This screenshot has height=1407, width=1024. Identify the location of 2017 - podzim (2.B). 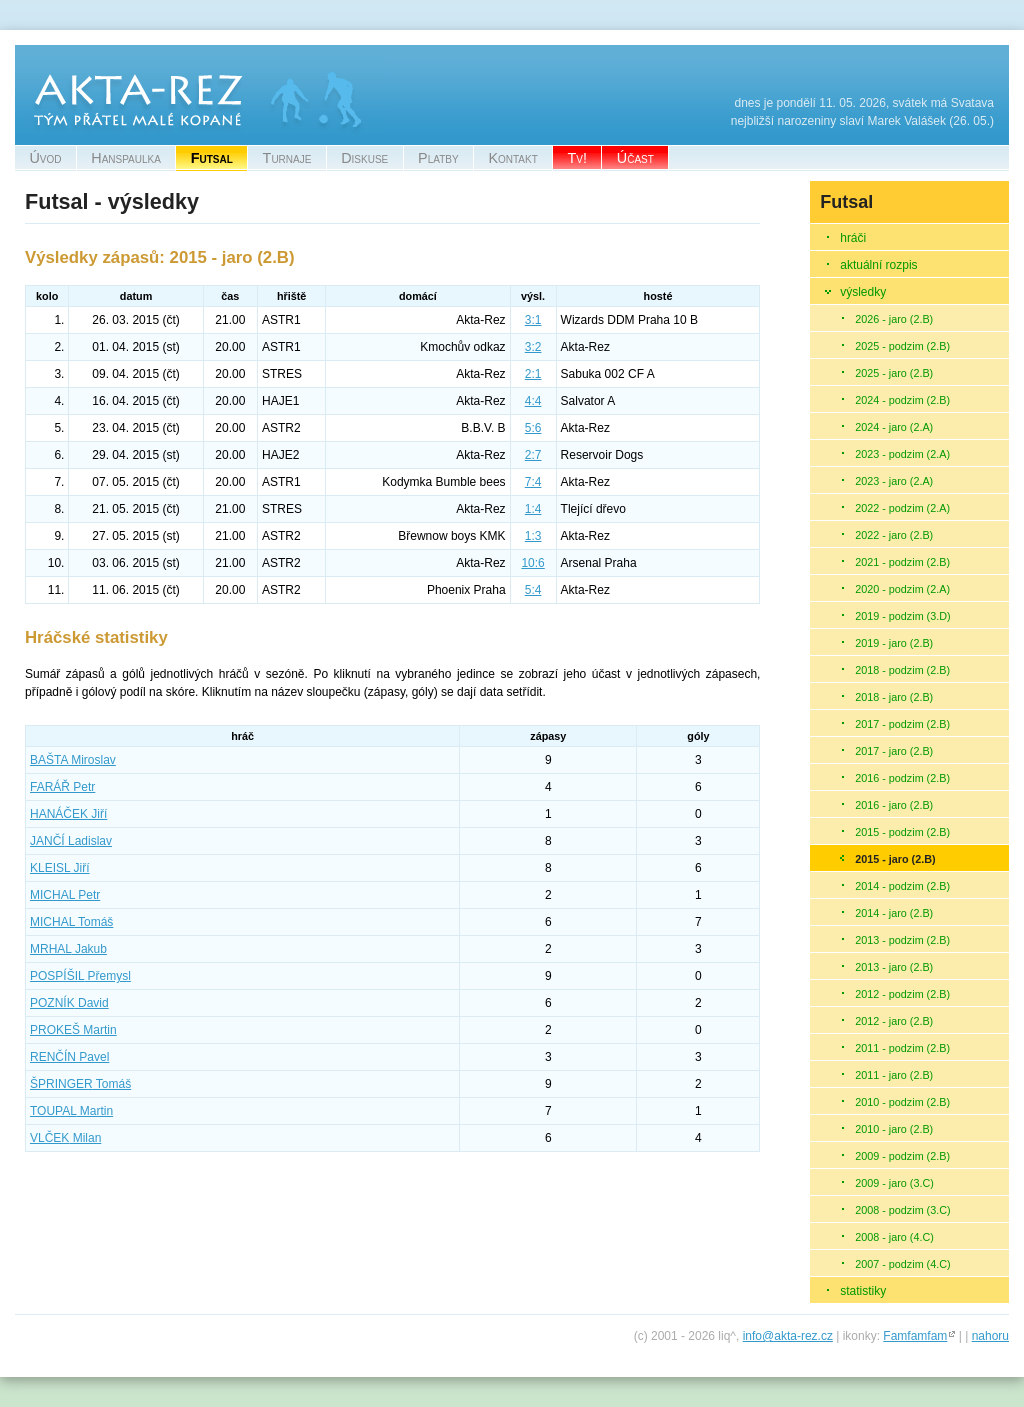
(902, 724).